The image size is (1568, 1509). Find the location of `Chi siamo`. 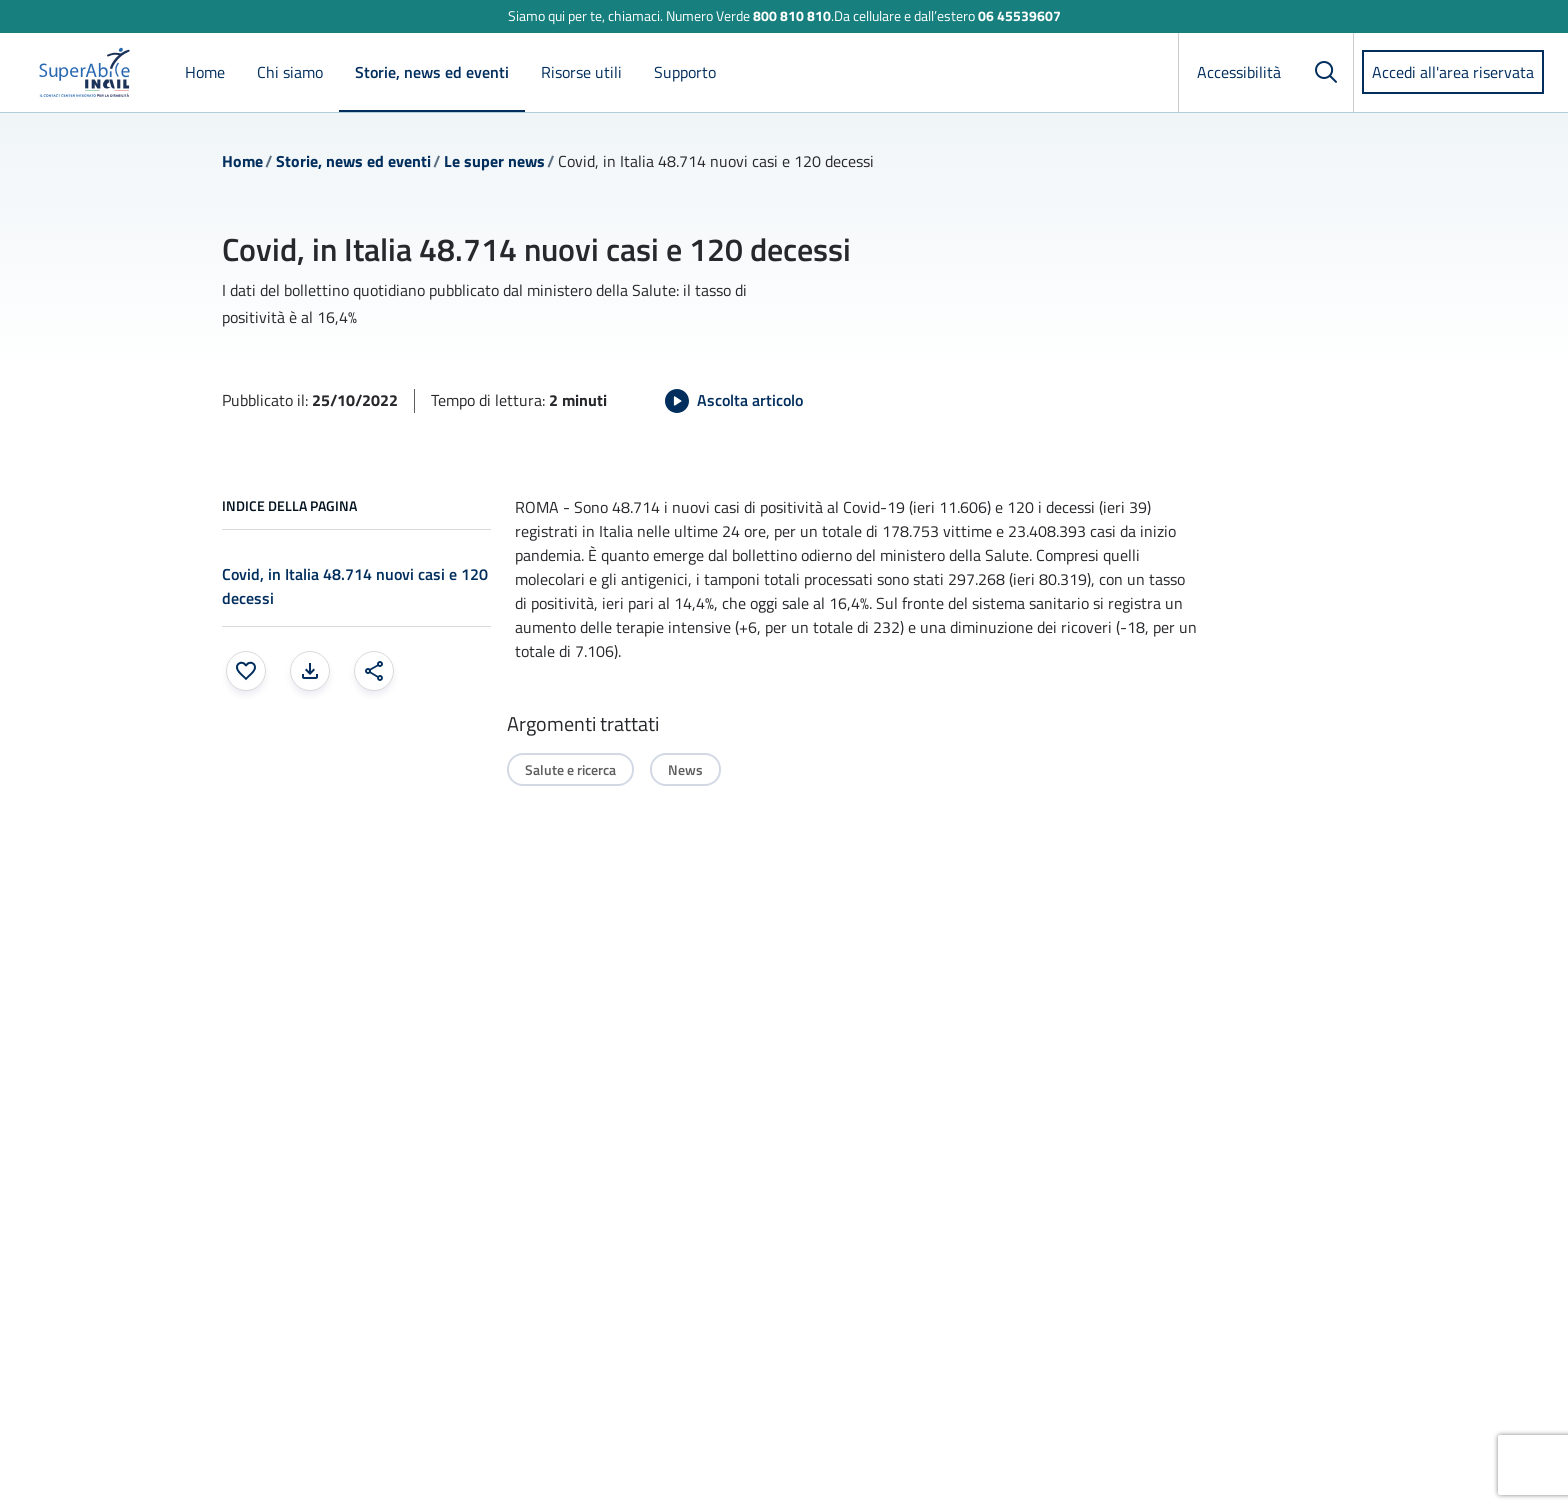

Chi siamo is located at coordinates (290, 72).